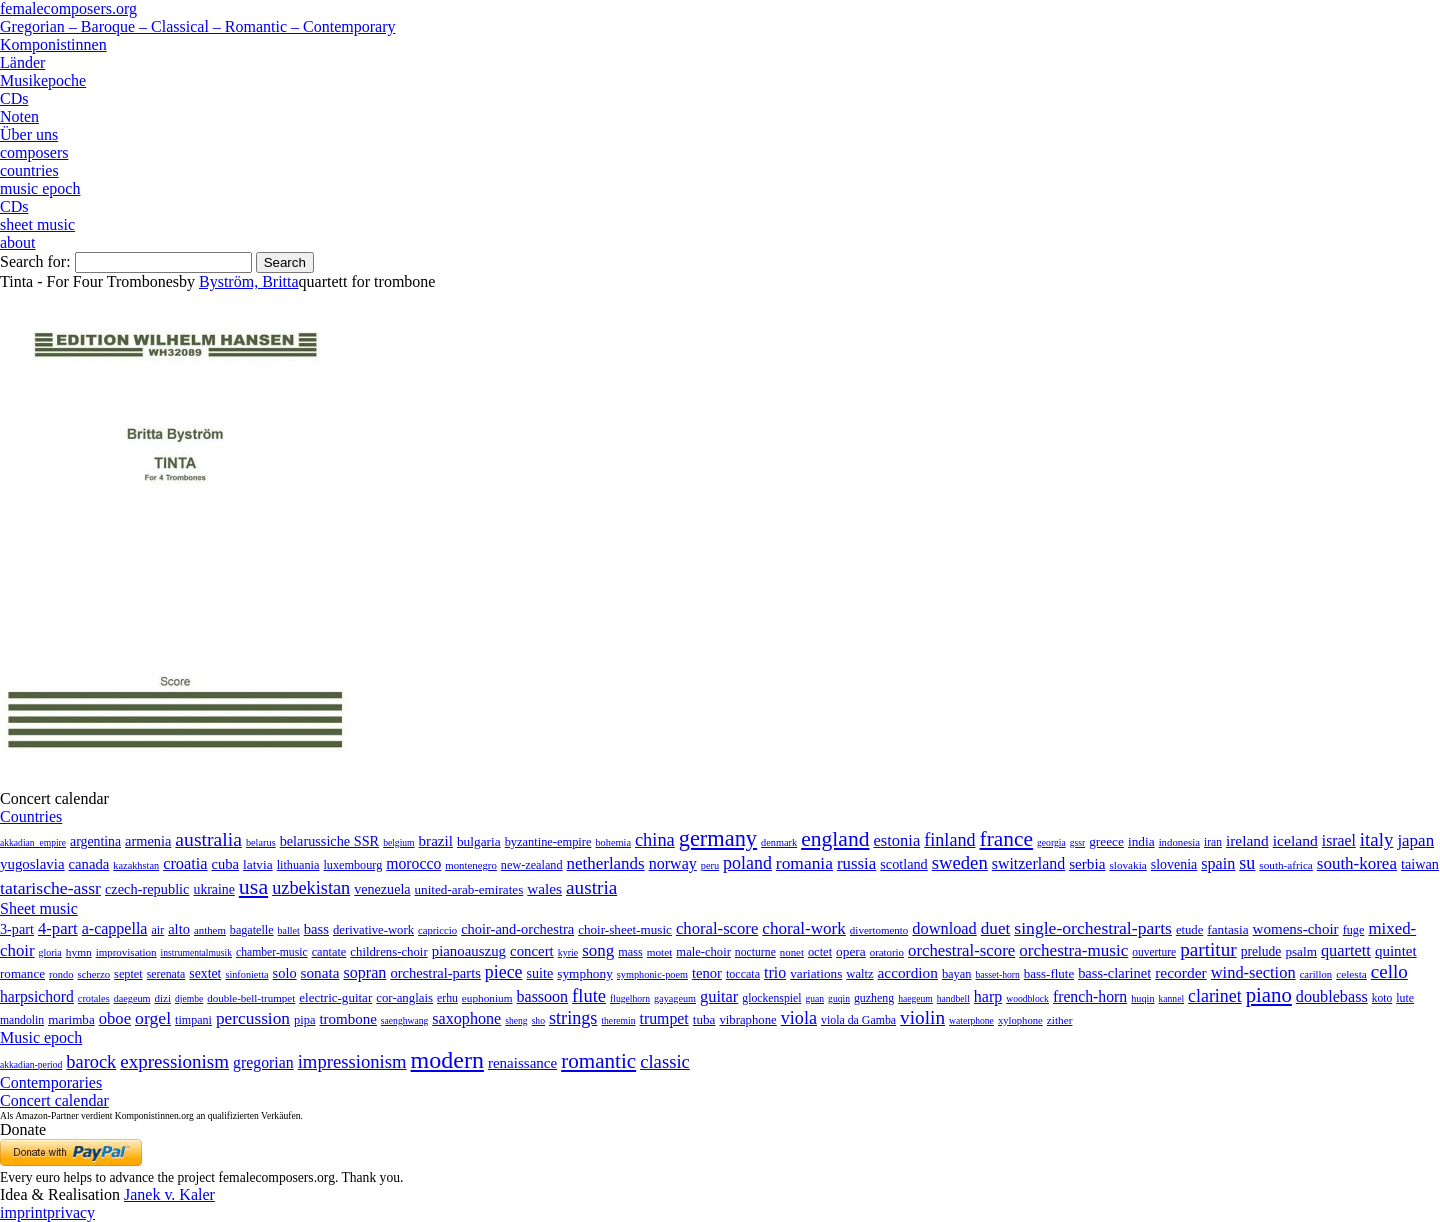 The width and height of the screenshot is (1440, 1222). Describe the element at coordinates (665, 1061) in the screenshot. I see `classic [classic (369 items)]` at that location.